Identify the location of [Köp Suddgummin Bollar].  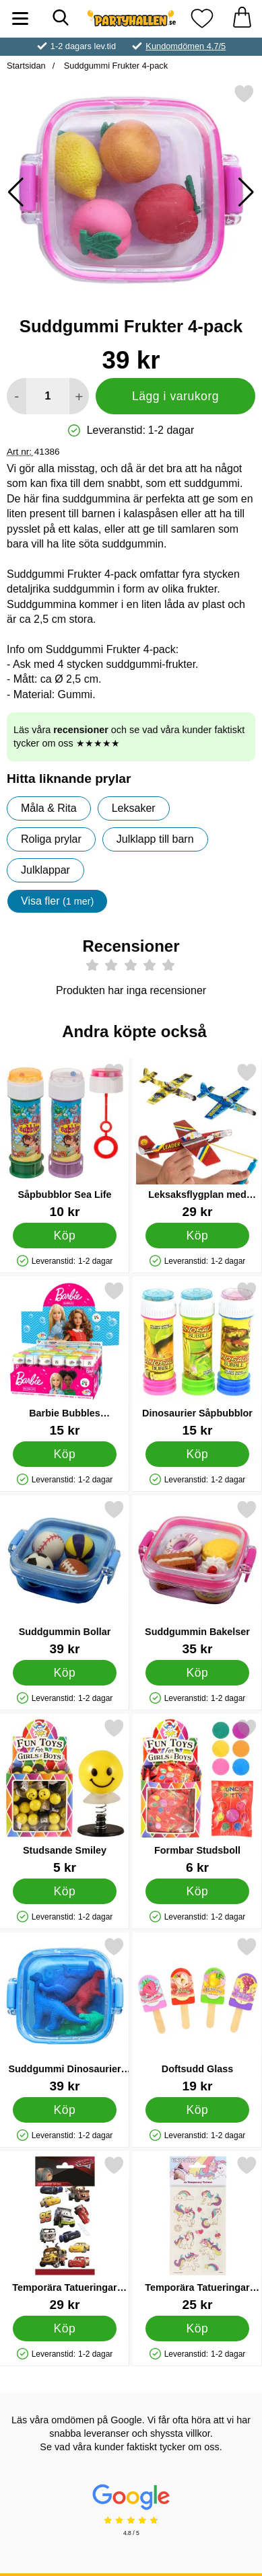
(65, 1672).